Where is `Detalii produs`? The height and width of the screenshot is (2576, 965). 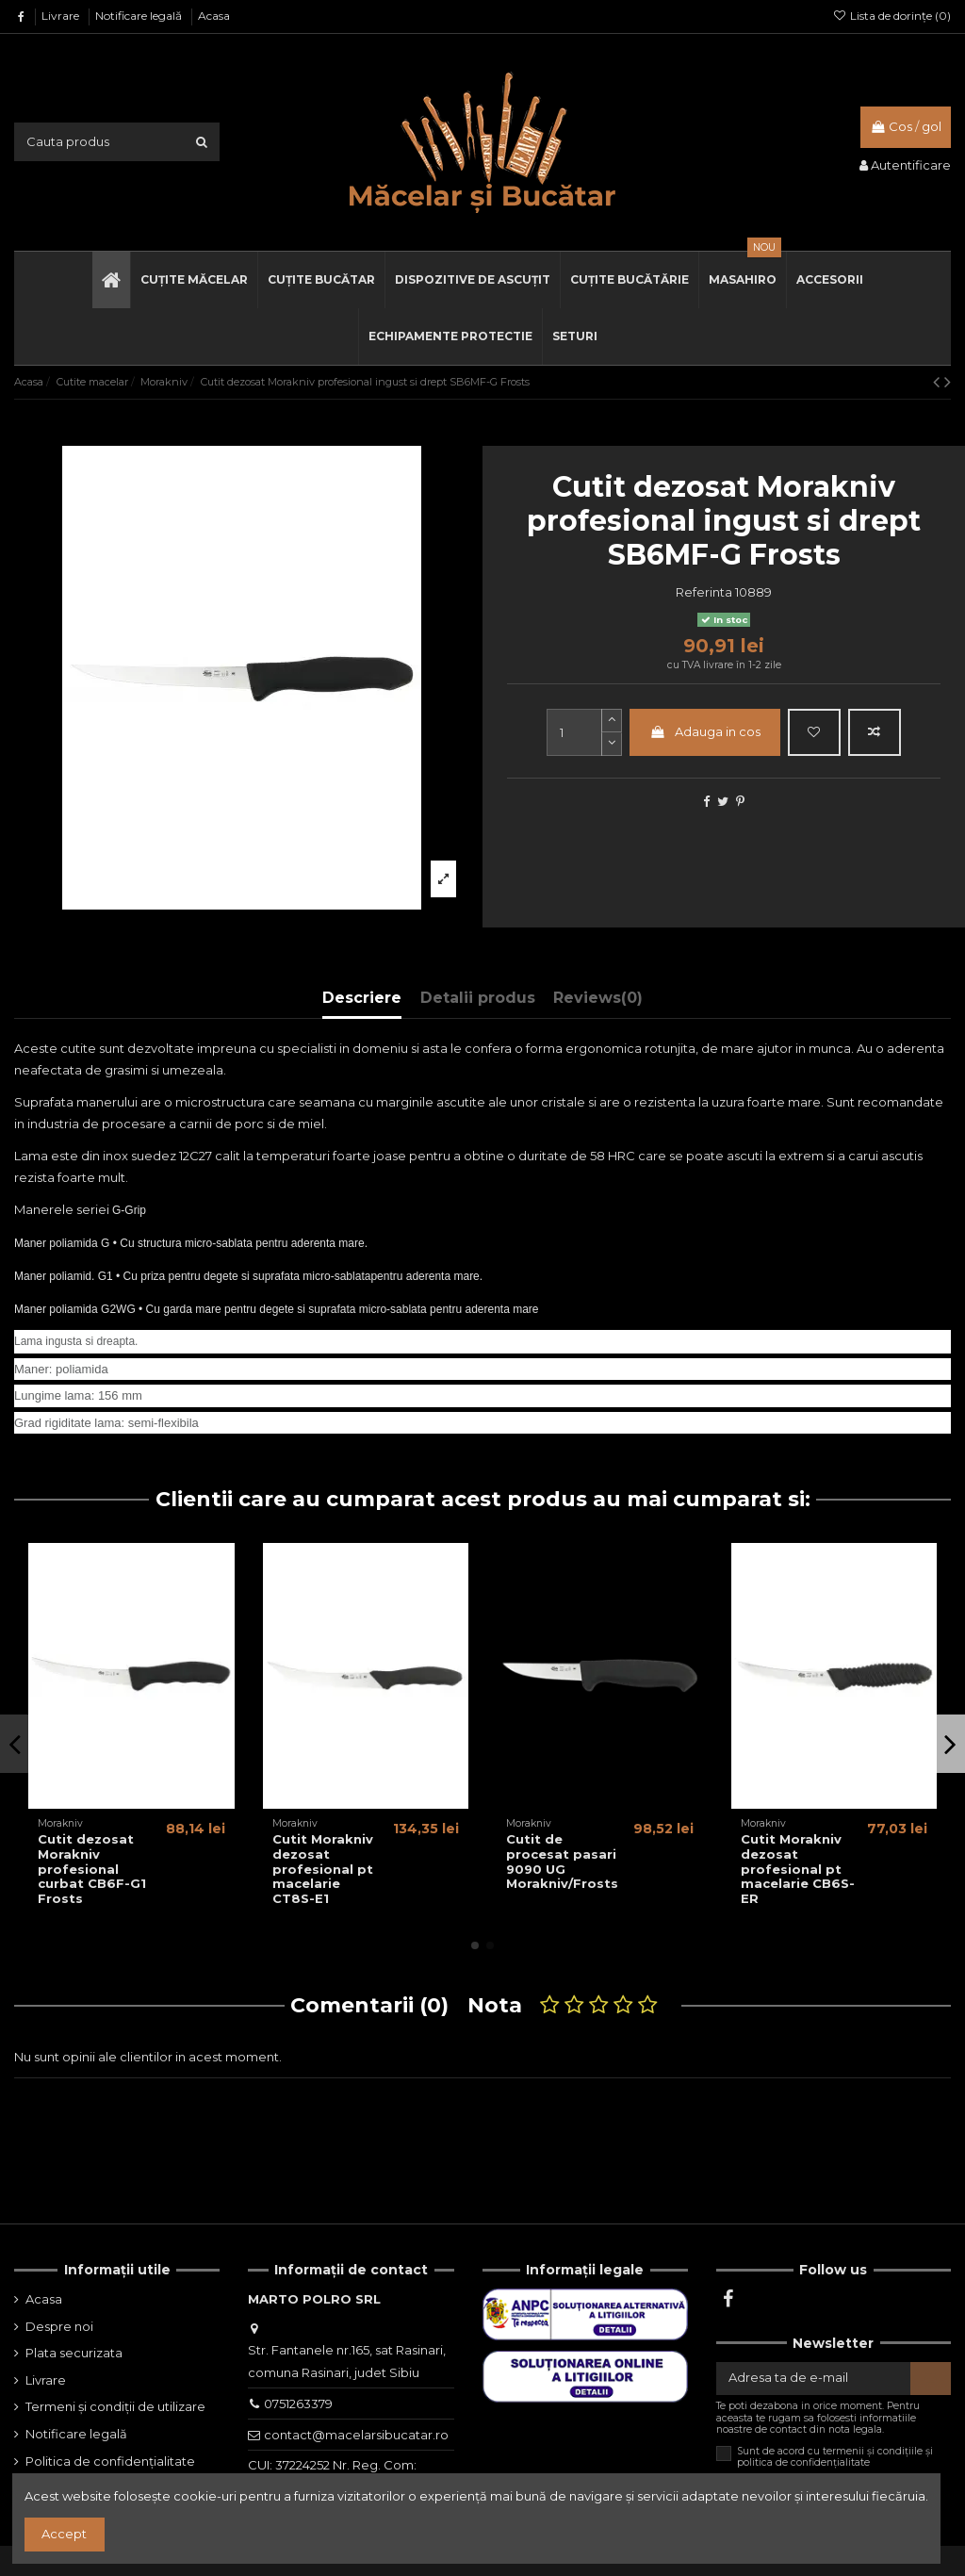 Detalii produs is located at coordinates (477, 998).